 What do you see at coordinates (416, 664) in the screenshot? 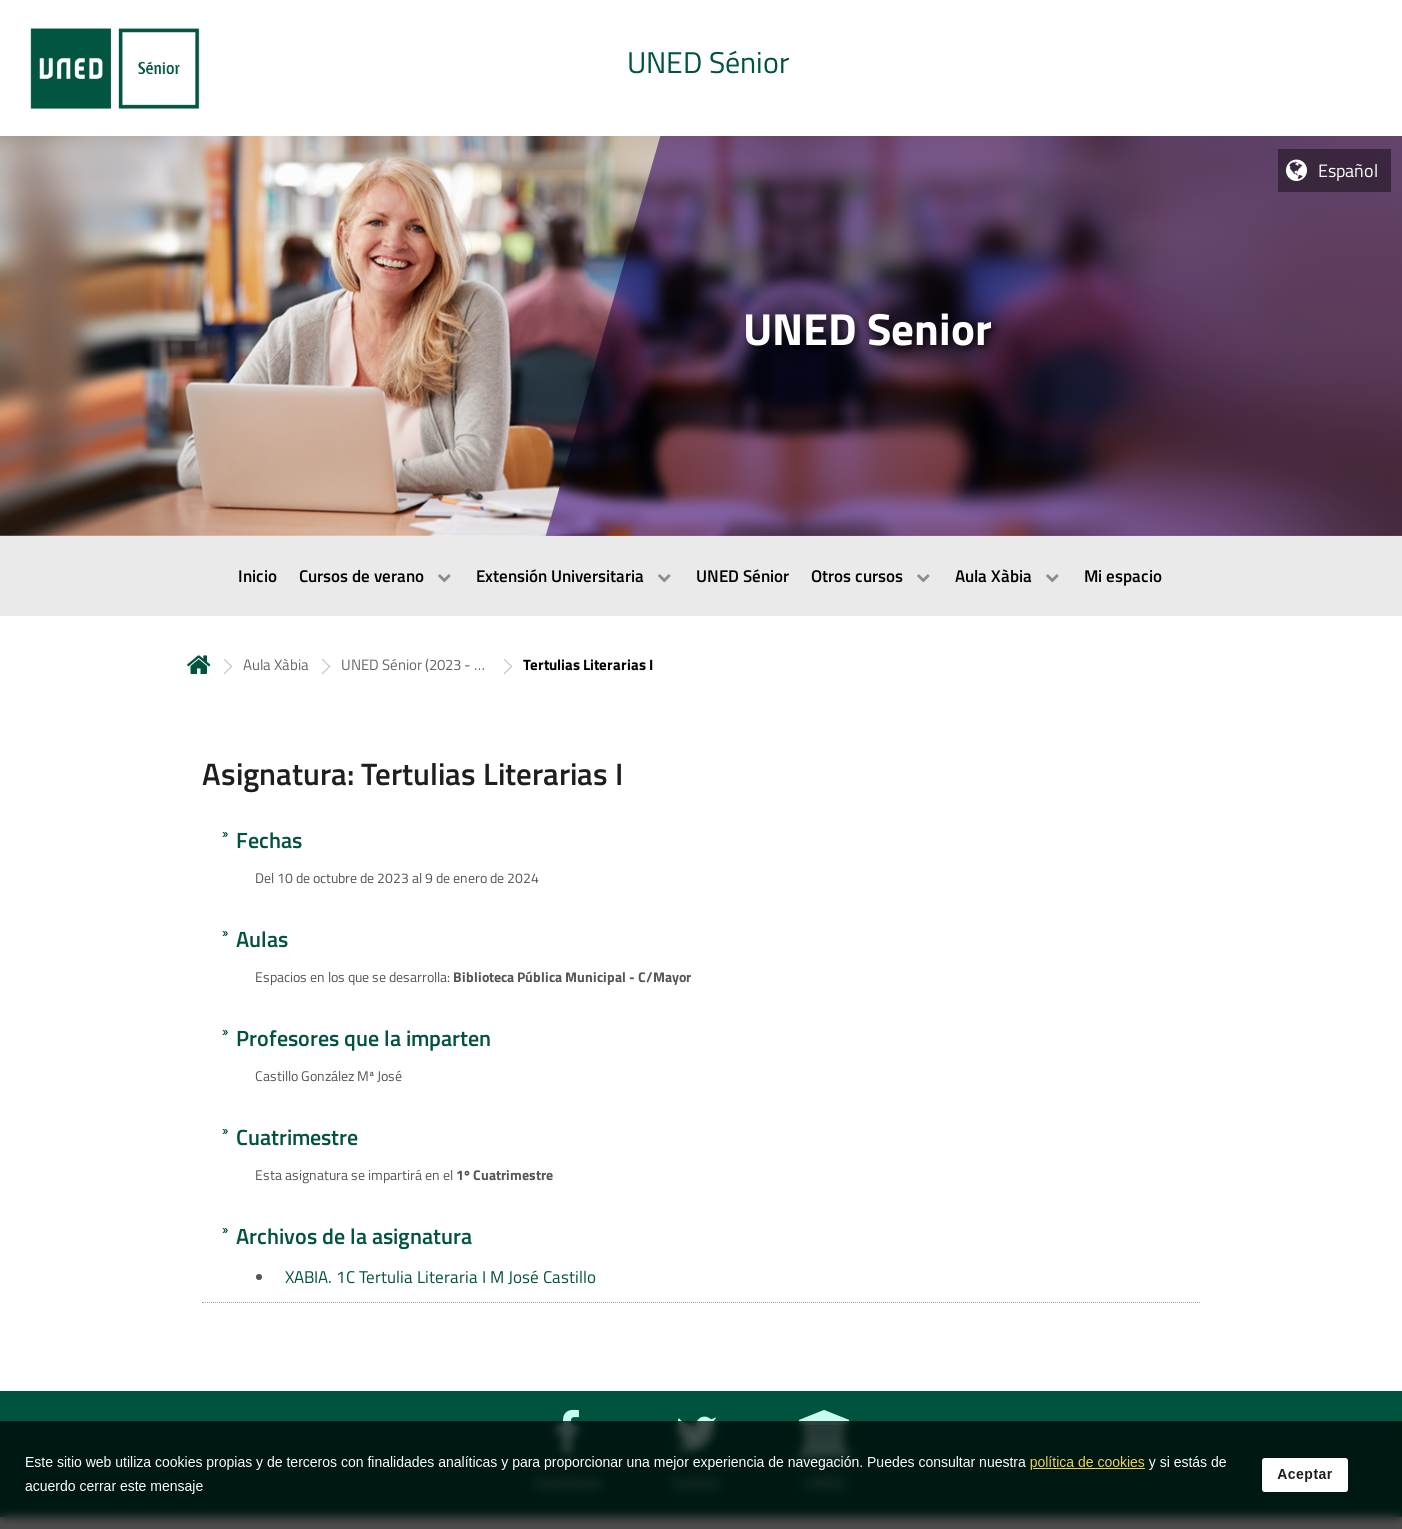
I see `UNED Sénior (2023 - 2024) [Navegar a sección antecesora: UNED Sénior (2023 - 2024)]` at bounding box center [416, 664].